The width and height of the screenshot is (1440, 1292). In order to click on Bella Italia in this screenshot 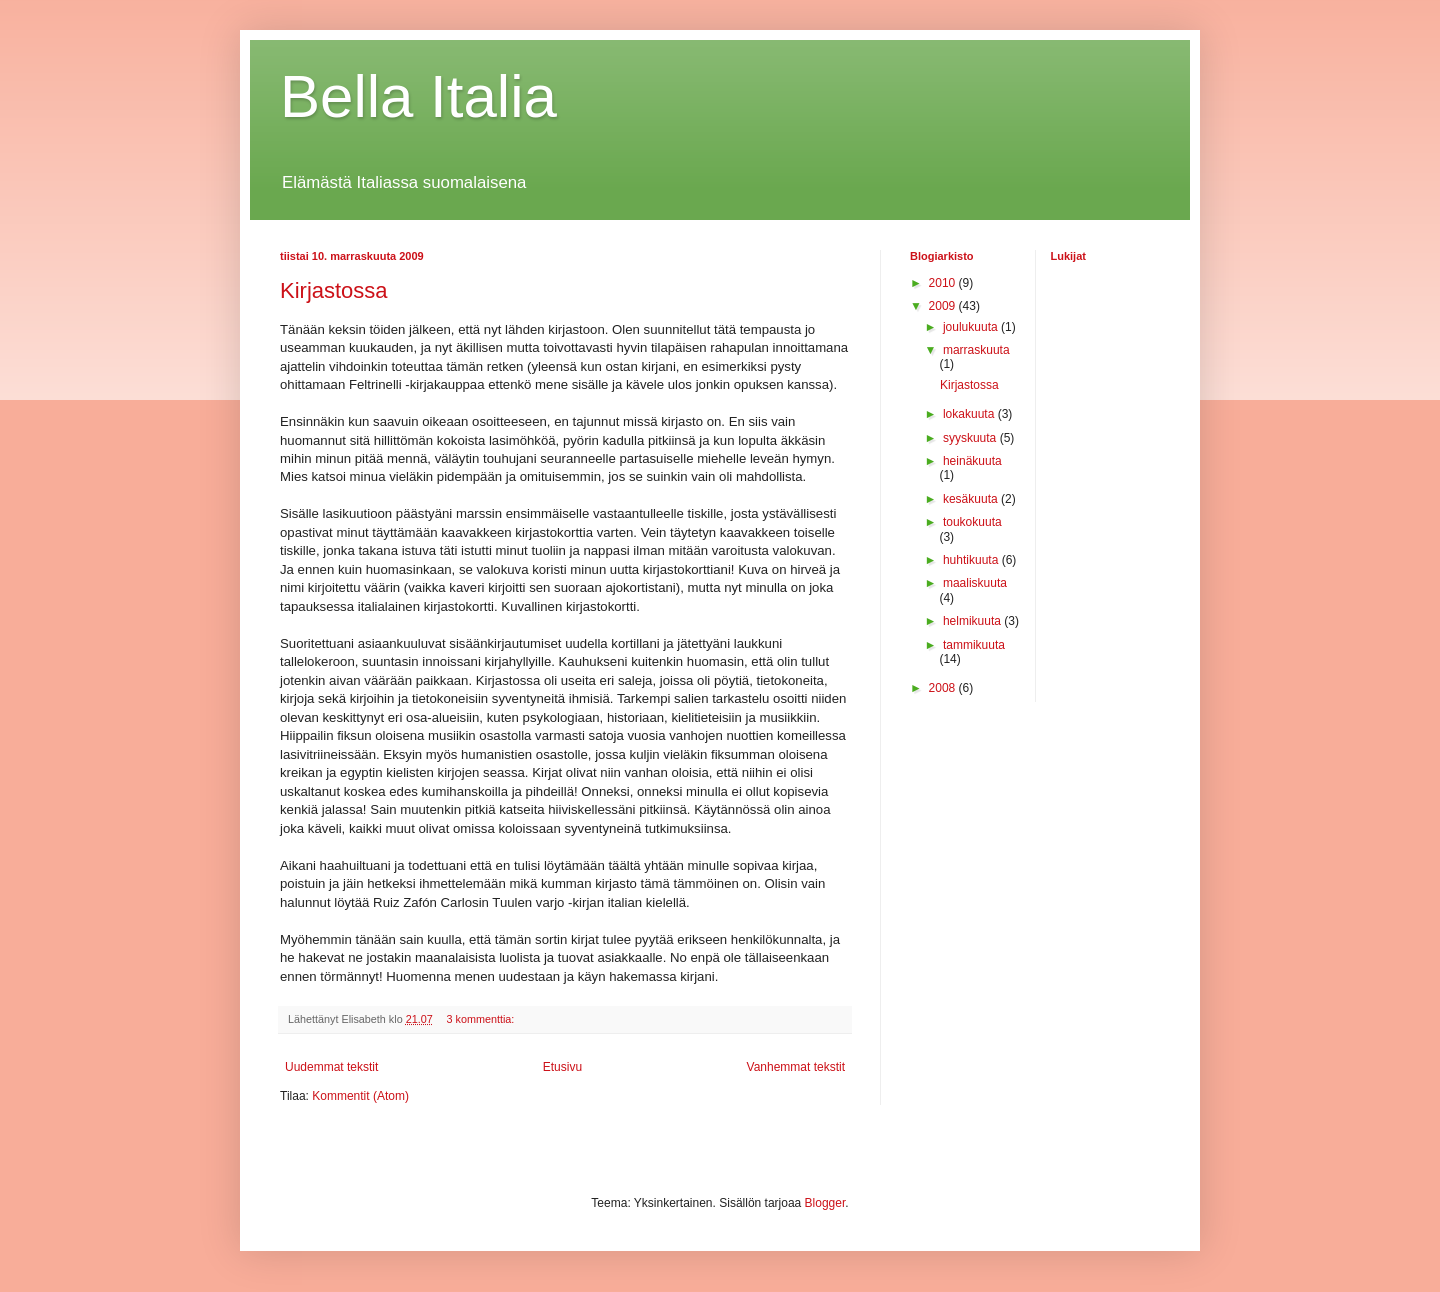, I will do `click(418, 96)`.